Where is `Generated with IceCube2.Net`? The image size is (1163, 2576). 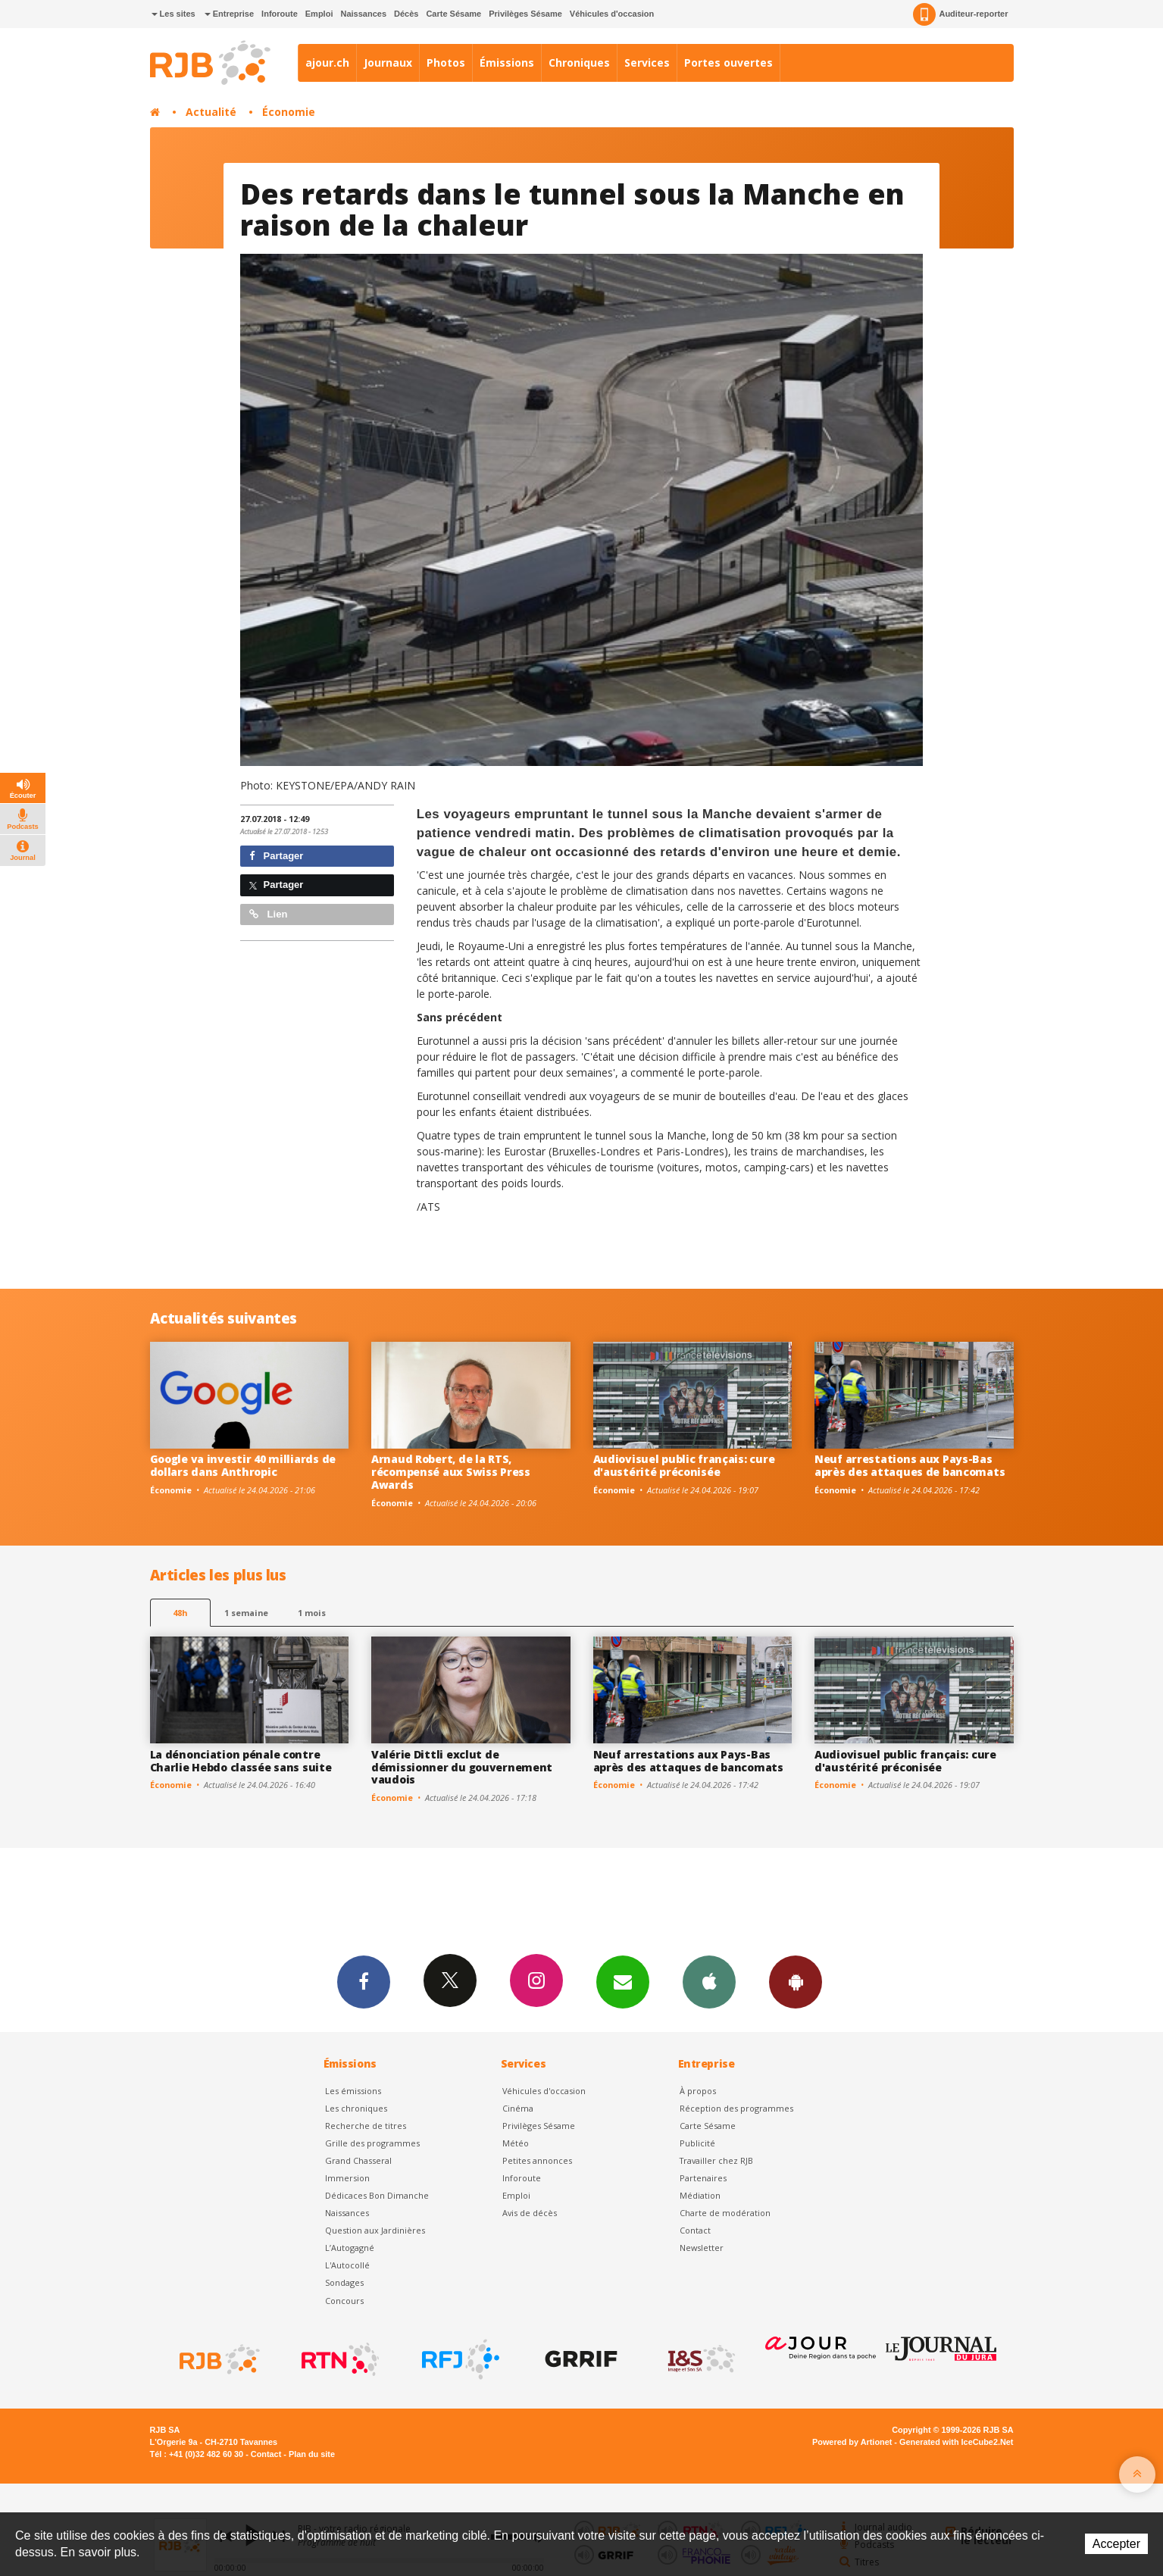
Generated with IceCube2.Net is located at coordinates (956, 2441).